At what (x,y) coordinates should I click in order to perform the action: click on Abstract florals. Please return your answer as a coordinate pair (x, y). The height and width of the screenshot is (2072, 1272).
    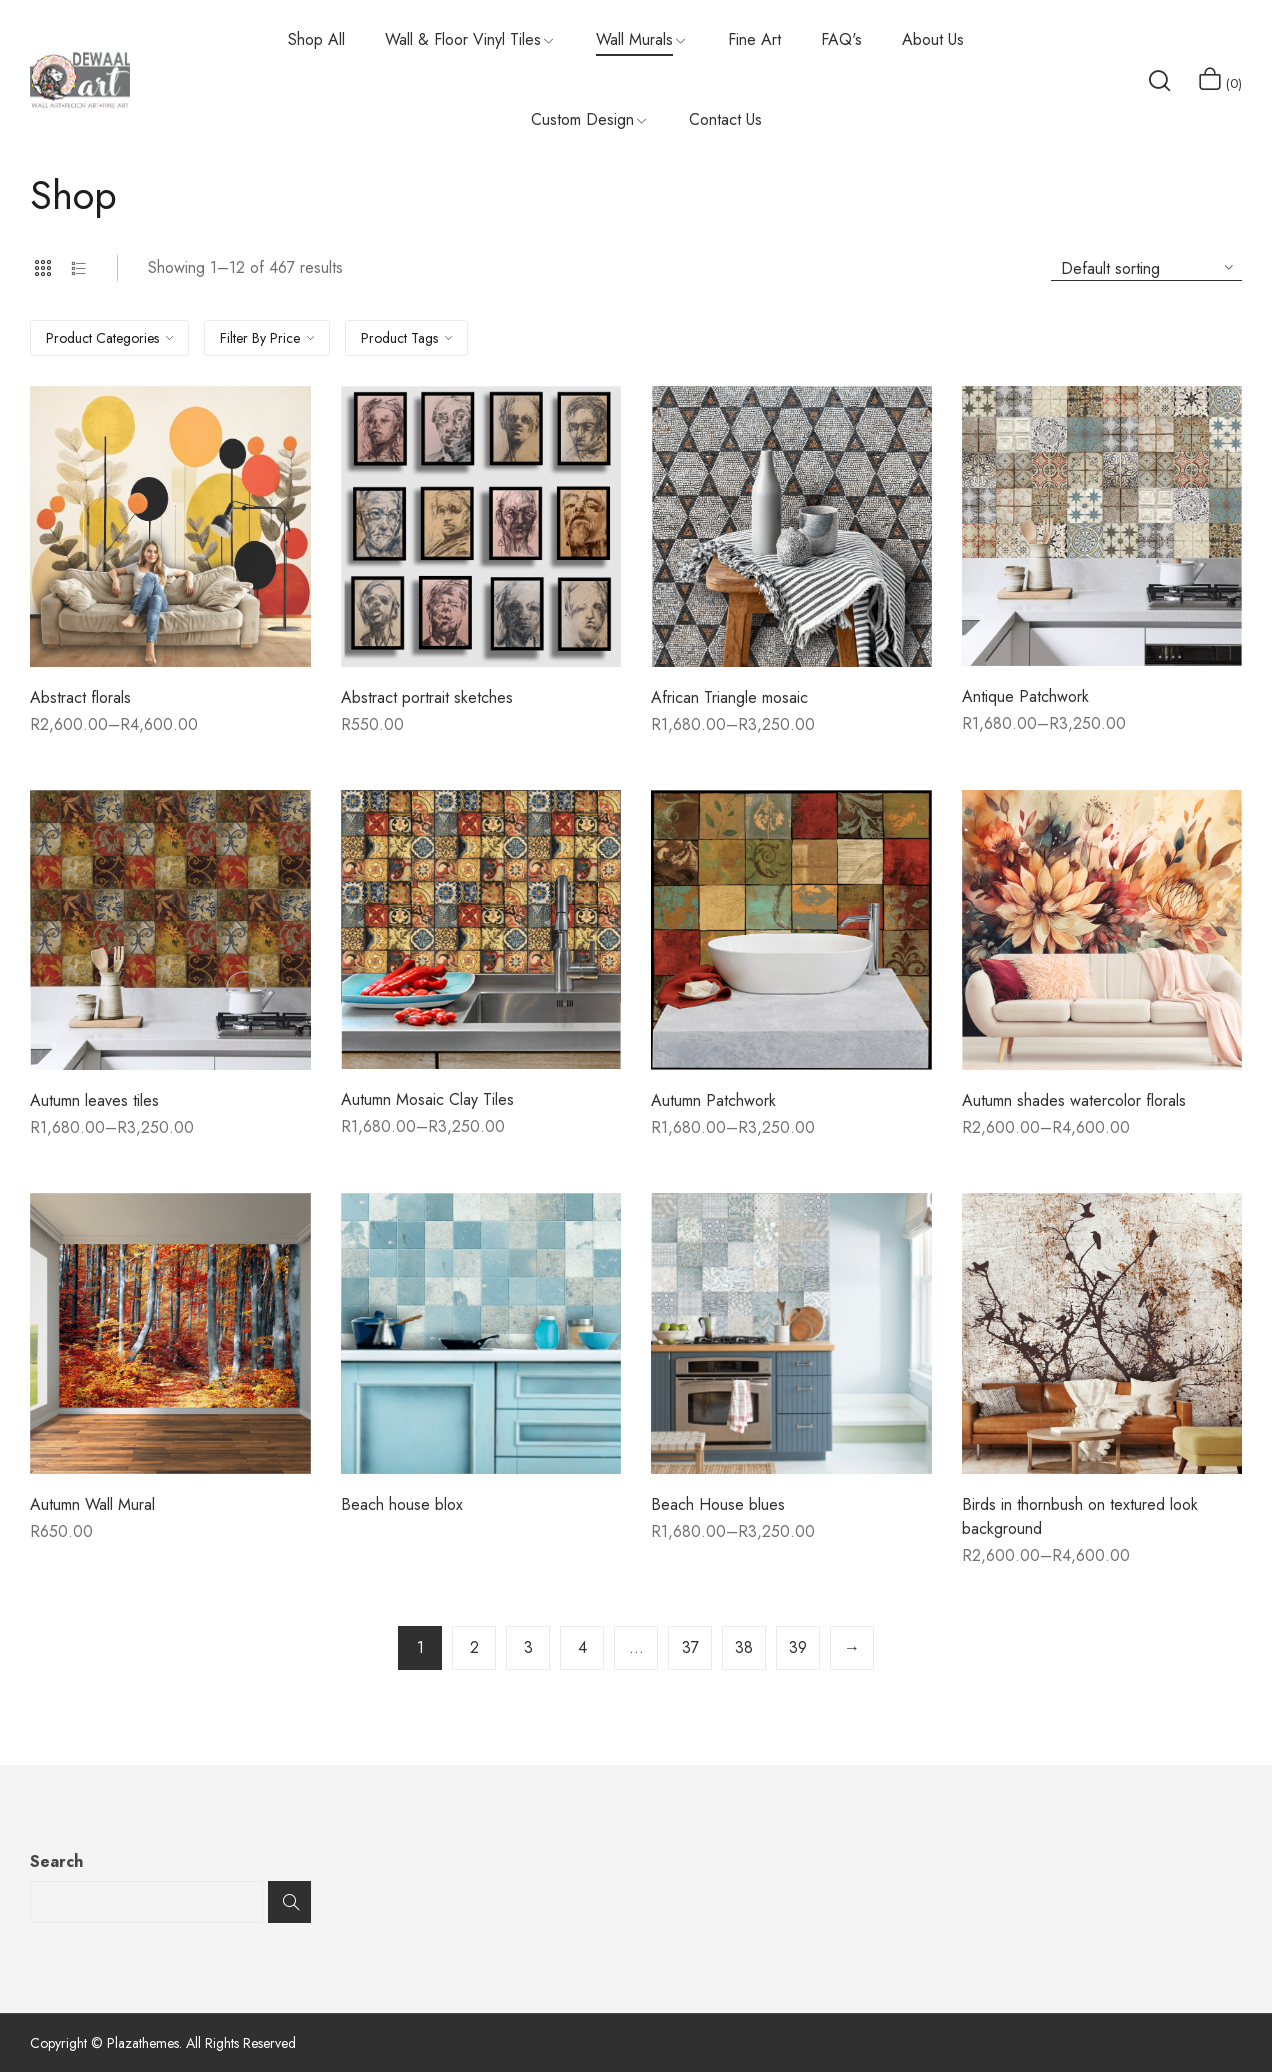
    Looking at the image, I should click on (80, 697).